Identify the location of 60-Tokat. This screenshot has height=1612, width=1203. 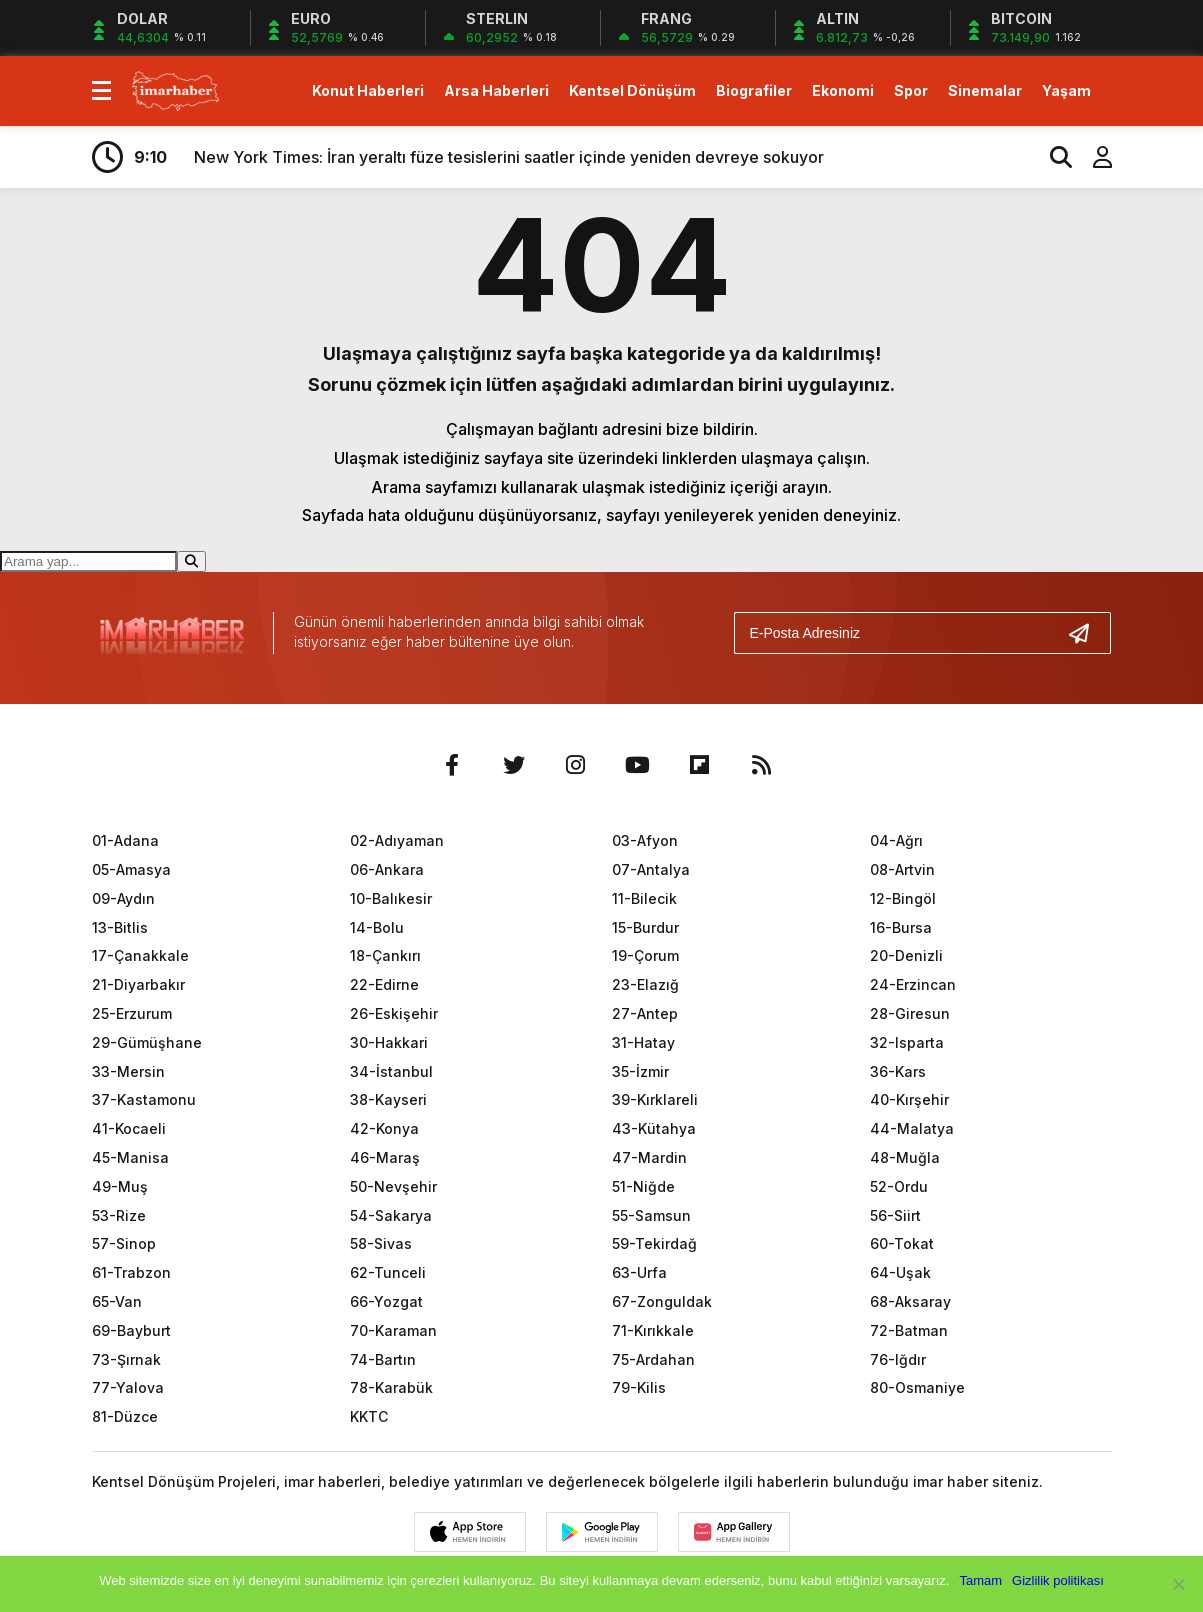
(902, 1243).